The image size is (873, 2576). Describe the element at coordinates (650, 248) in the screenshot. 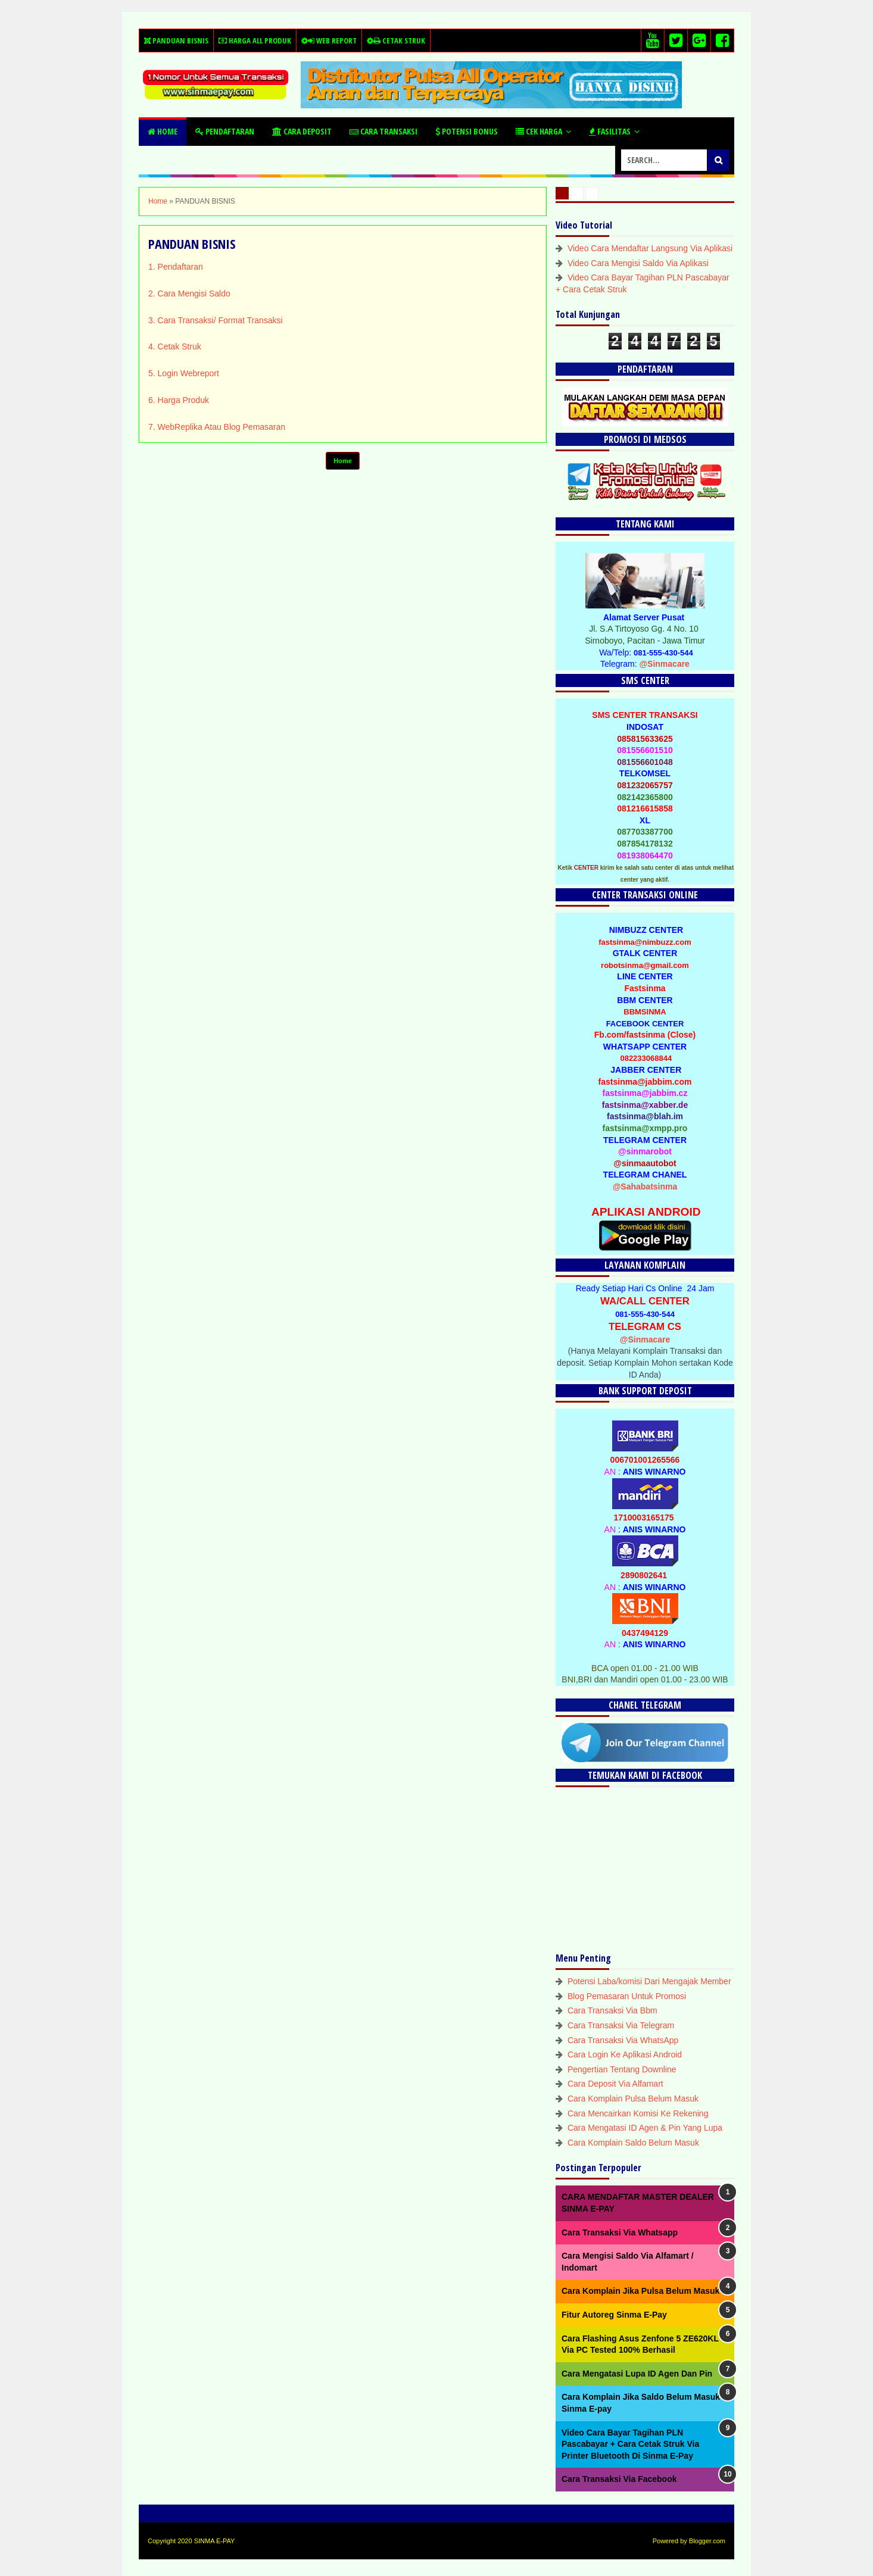

I see `Video Cara Mendaftar Langsung Via Aplikasi` at that location.